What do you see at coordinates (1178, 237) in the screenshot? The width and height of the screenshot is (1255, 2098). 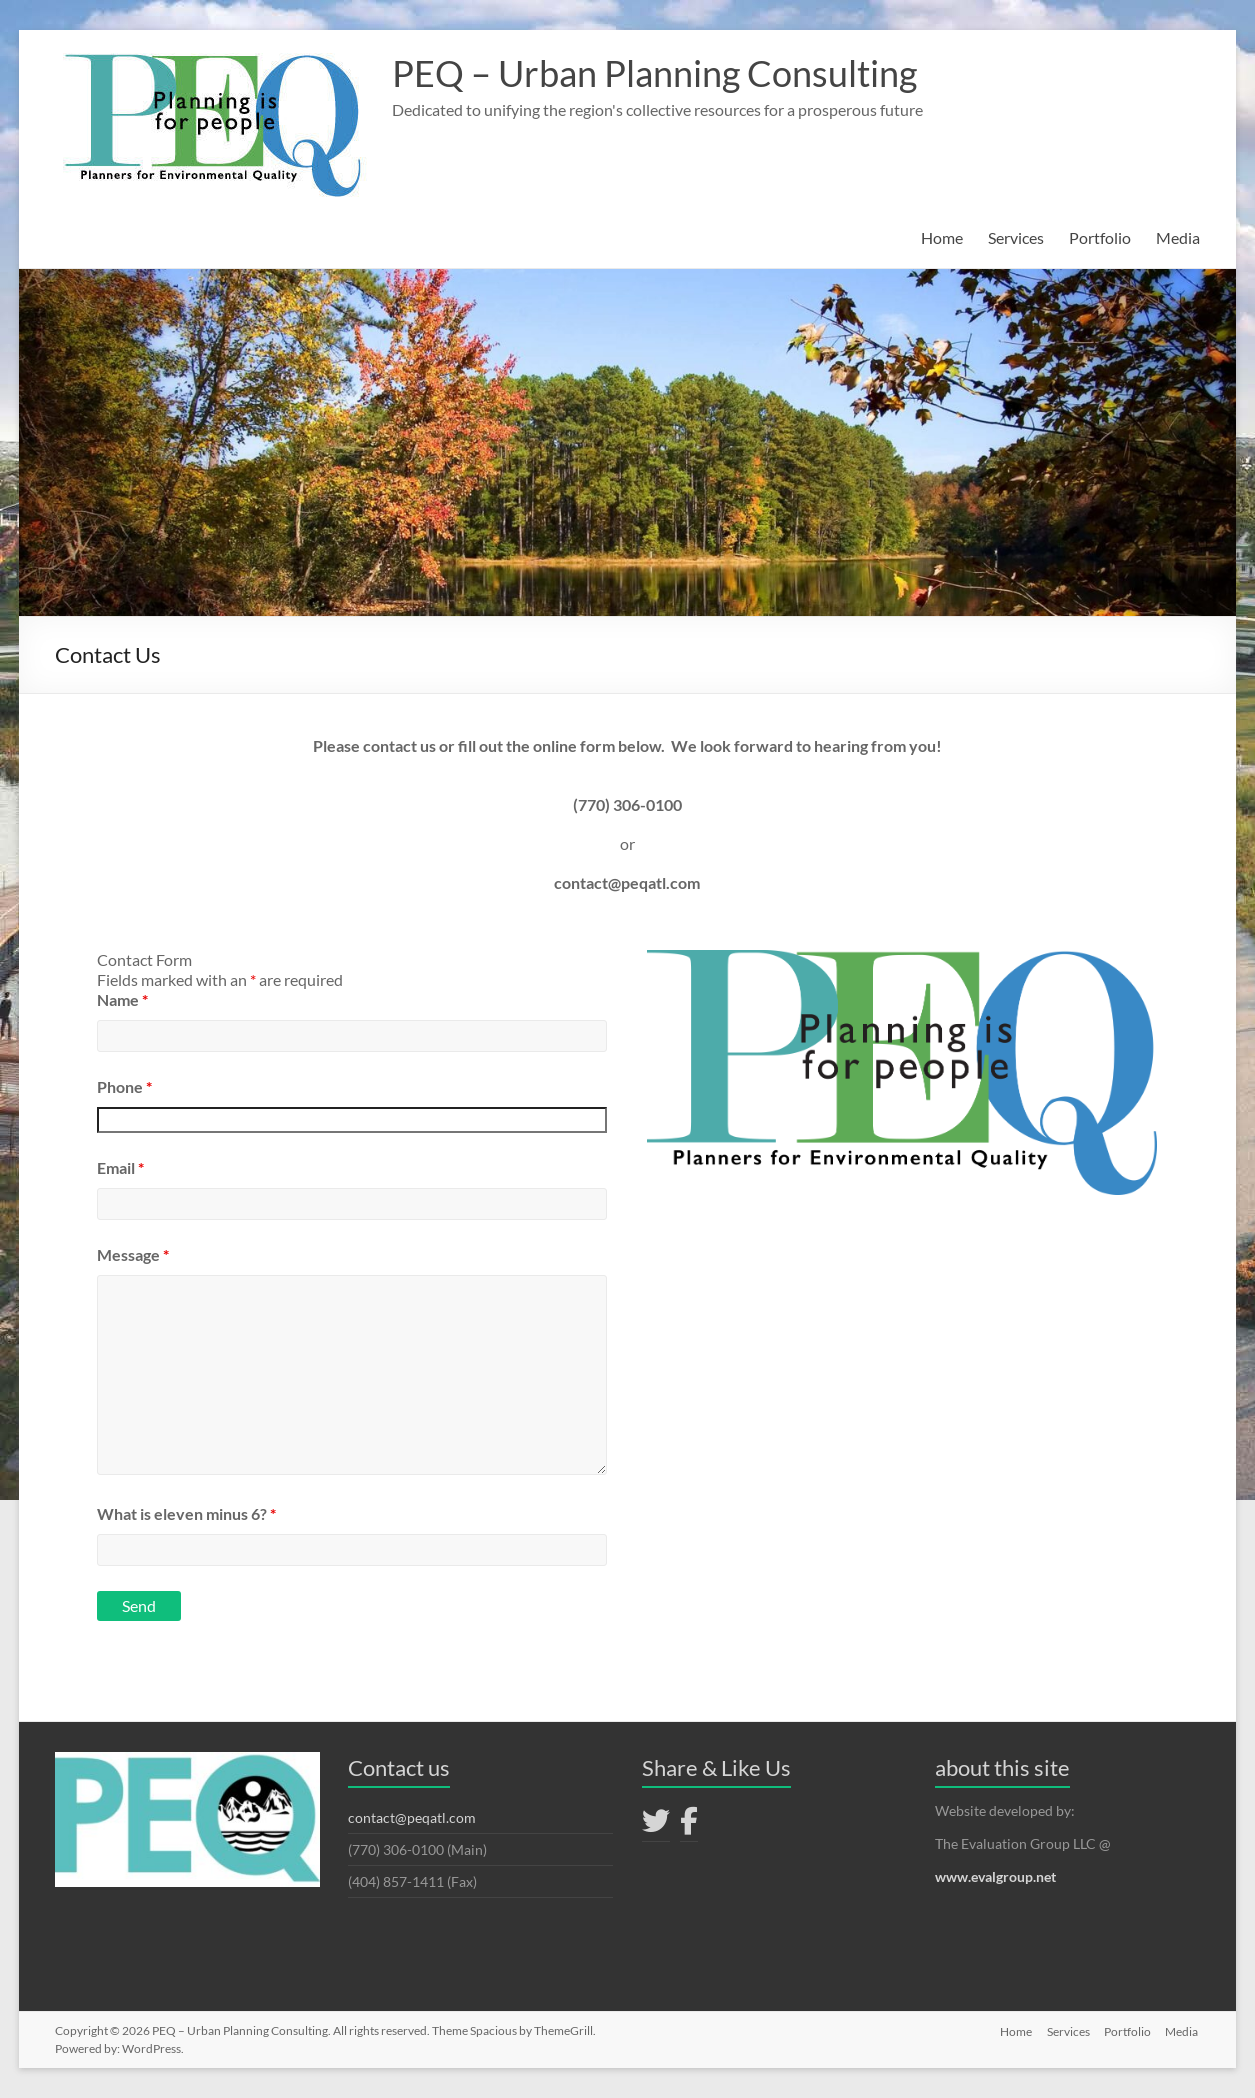 I see `Media` at bounding box center [1178, 237].